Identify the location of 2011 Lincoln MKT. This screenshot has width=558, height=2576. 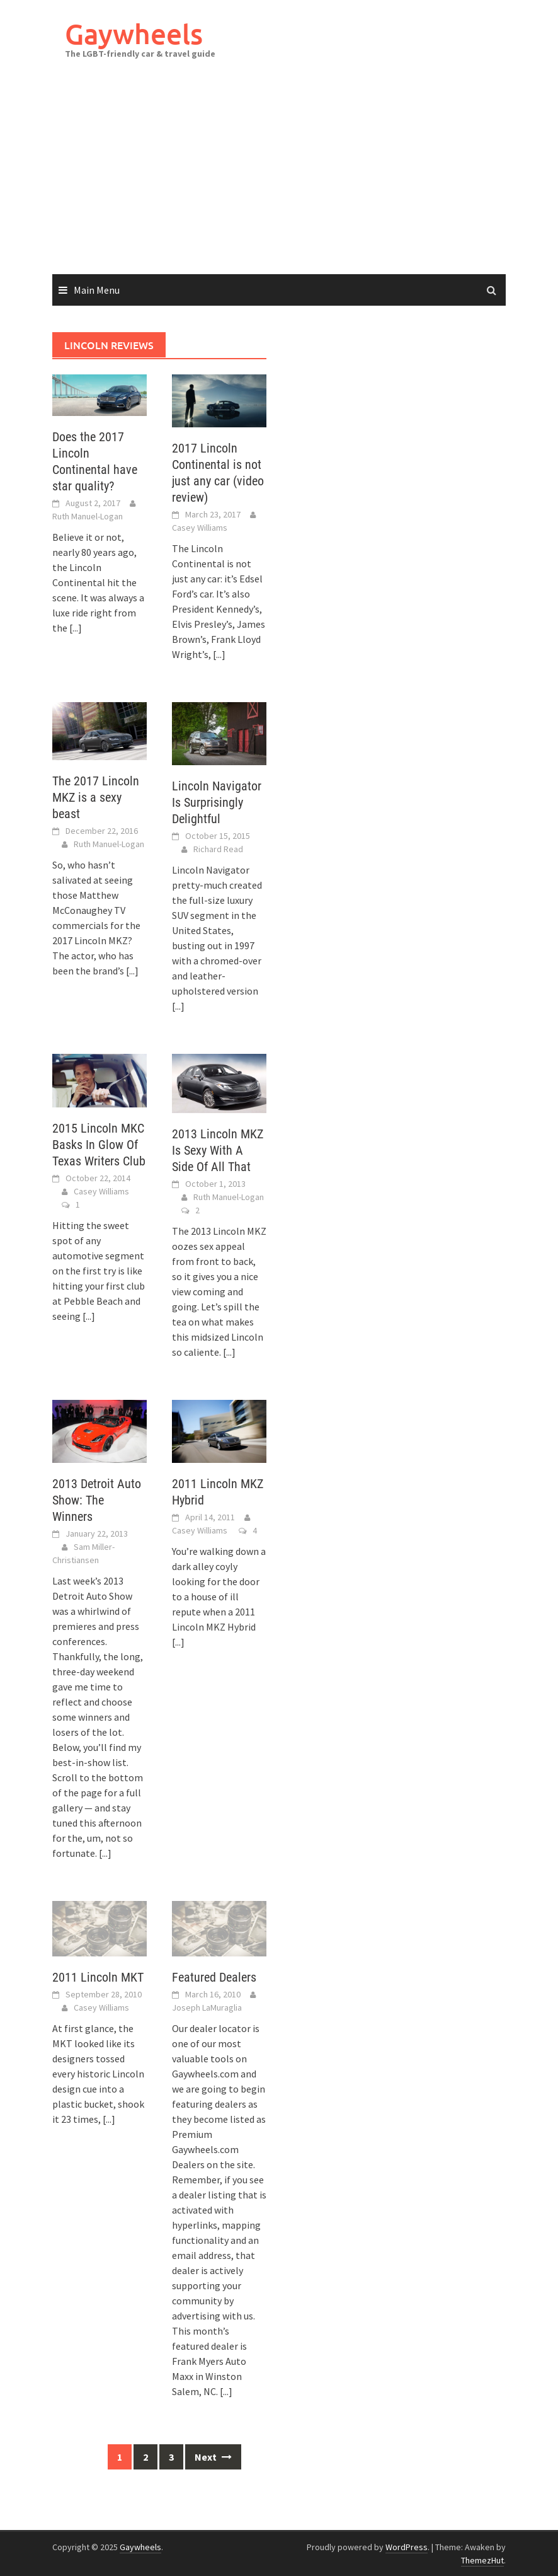
(98, 1977).